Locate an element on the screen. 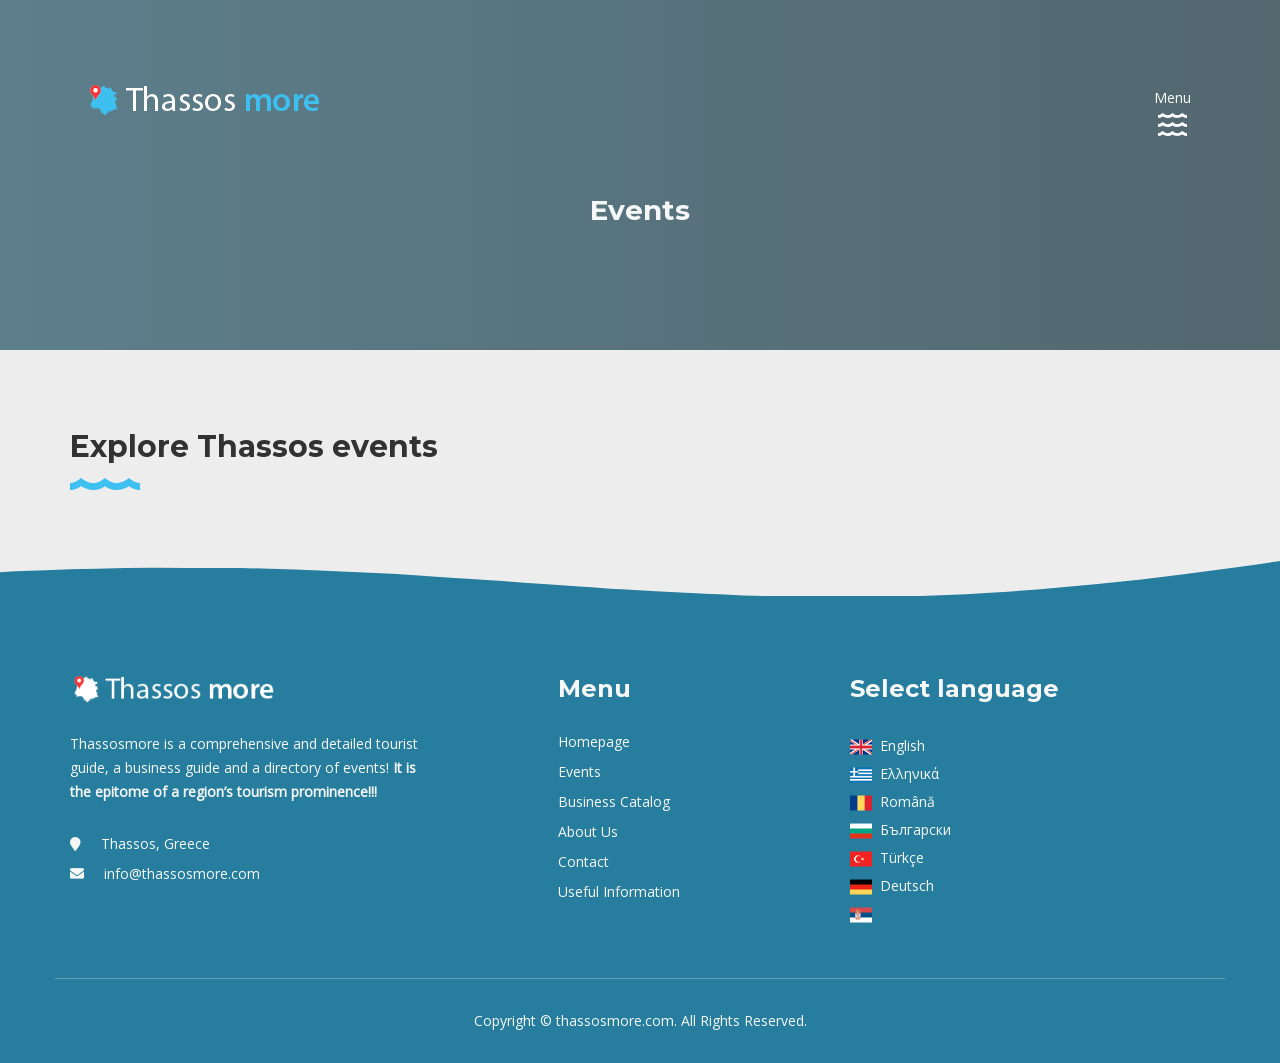 The width and height of the screenshot is (1280, 1063). Useful Information is located at coordinates (619, 891).